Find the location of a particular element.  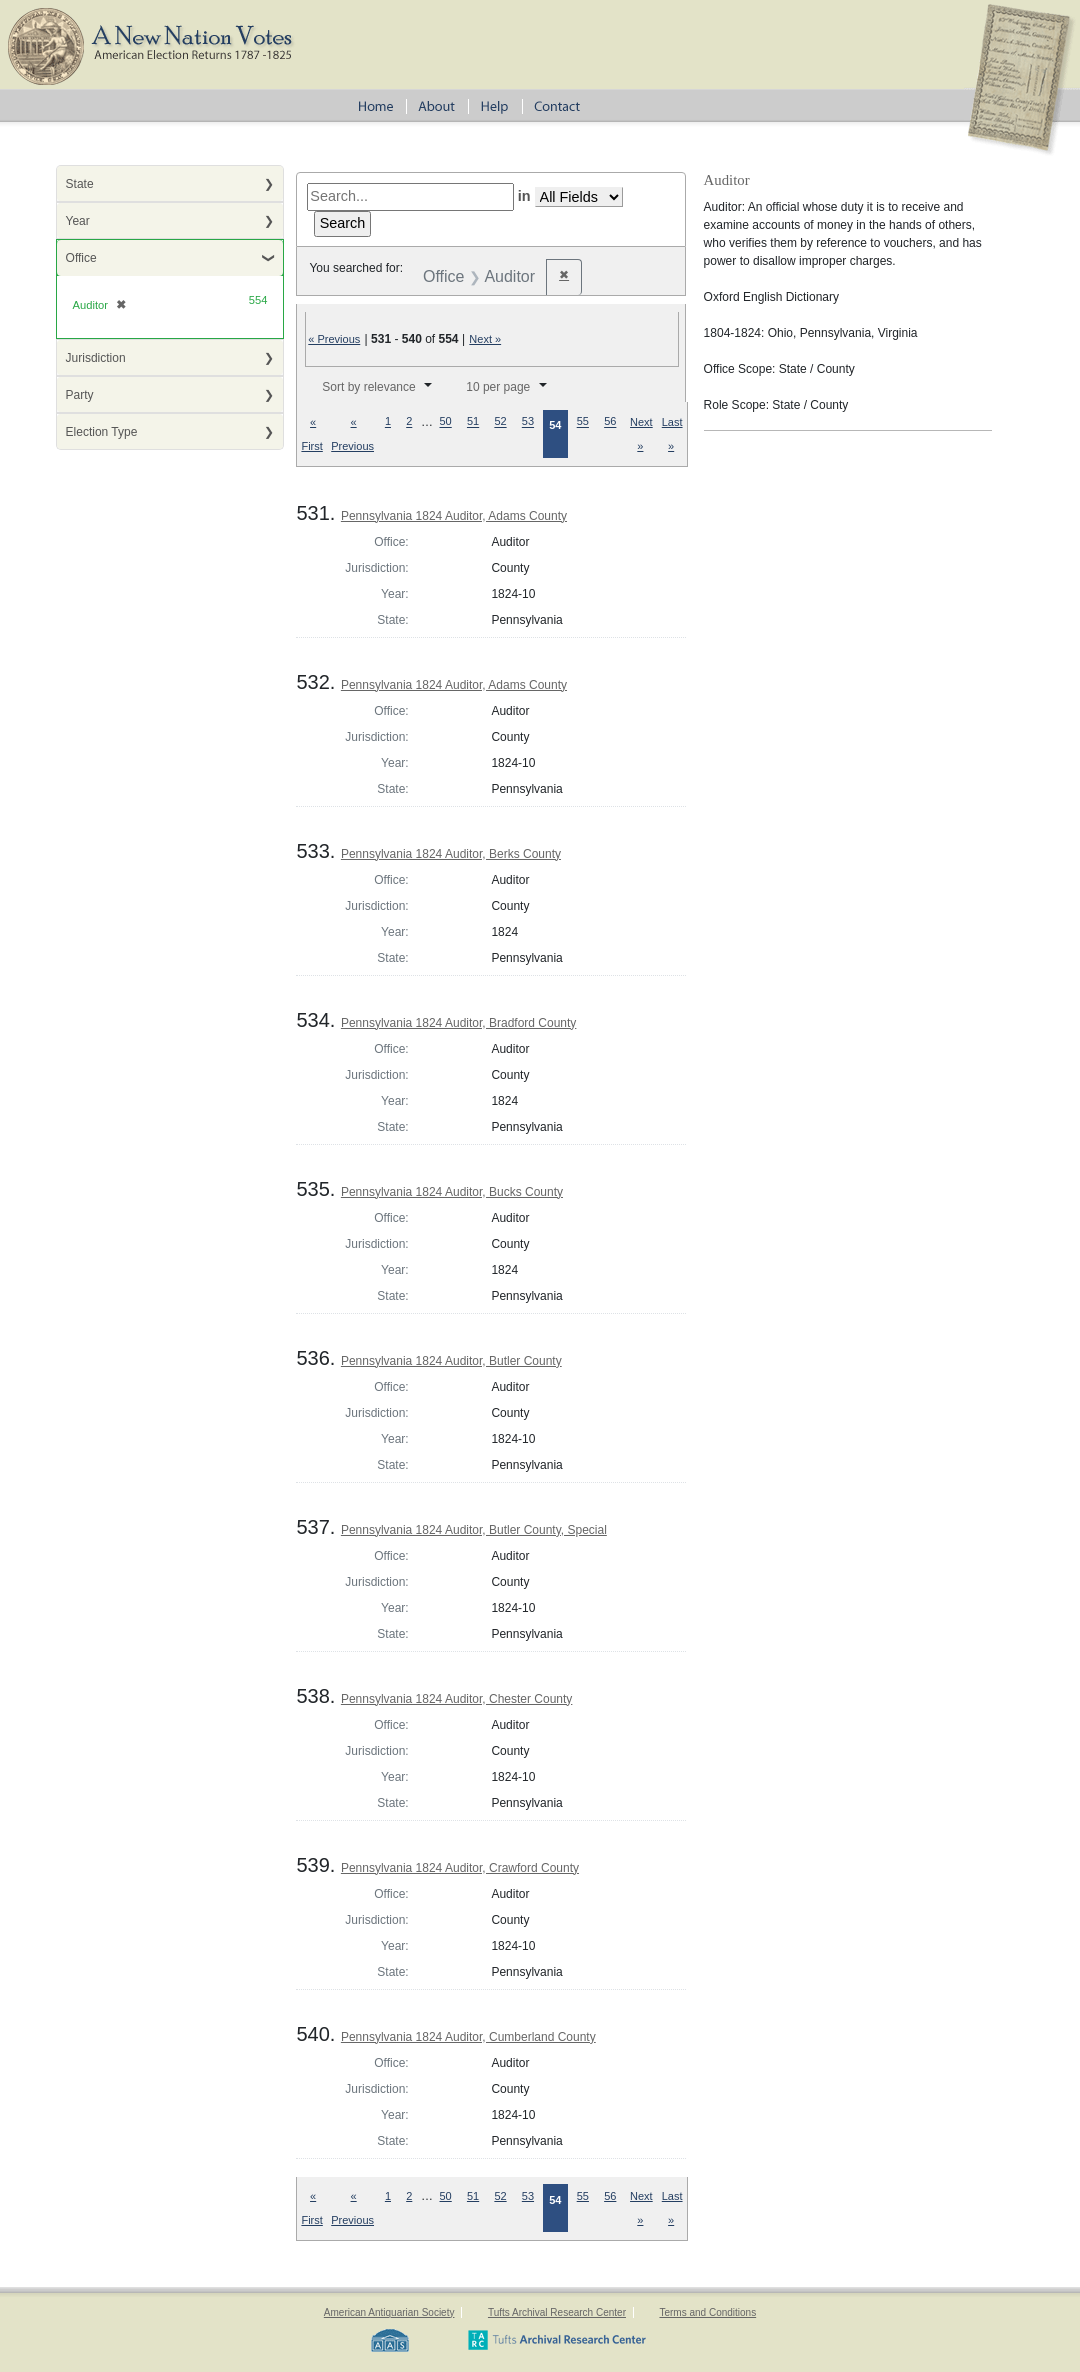

Sort by relevance is located at coordinates (368, 387).